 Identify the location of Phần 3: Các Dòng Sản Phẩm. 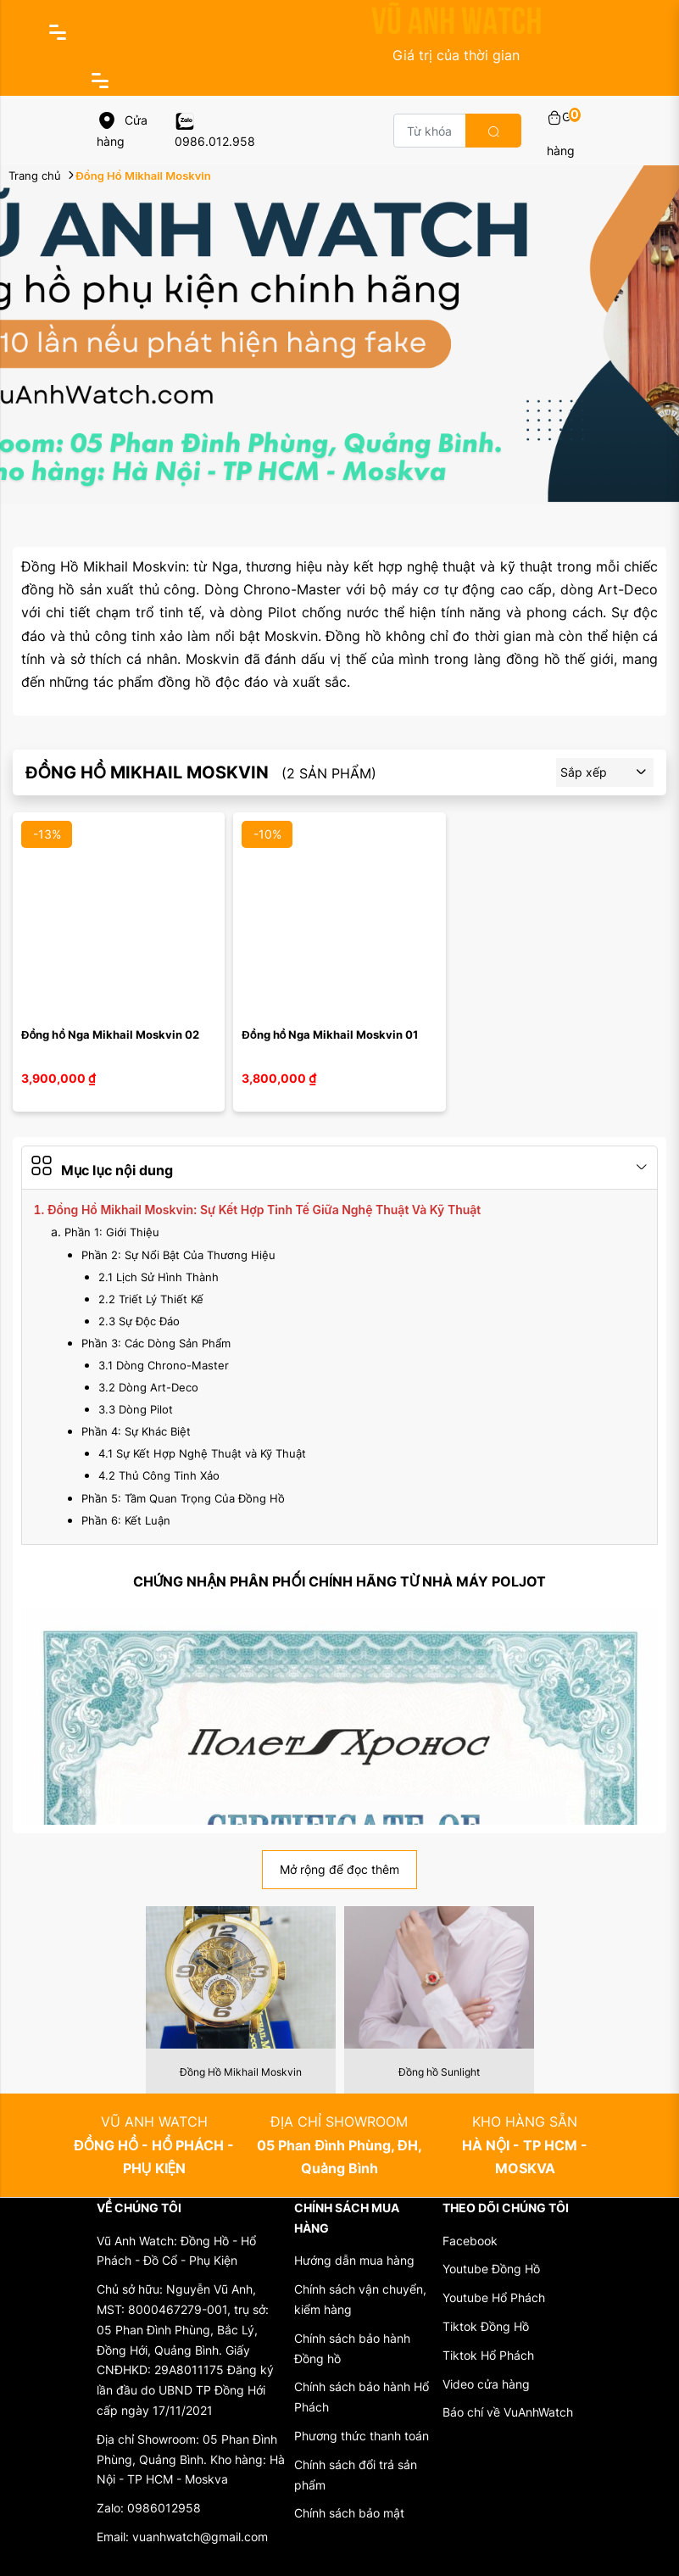
(156, 1343).